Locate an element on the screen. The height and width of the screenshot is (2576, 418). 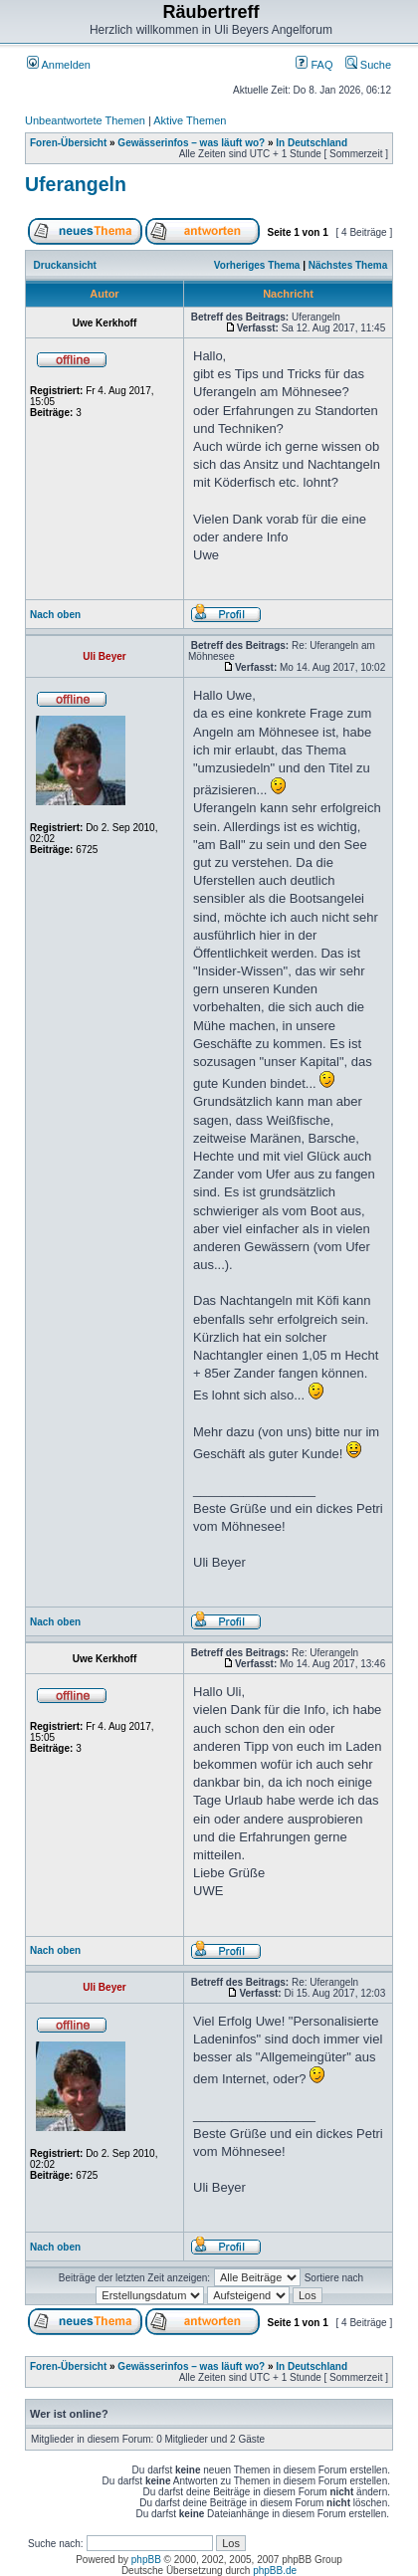
Uferangeln is located at coordinates (75, 184).